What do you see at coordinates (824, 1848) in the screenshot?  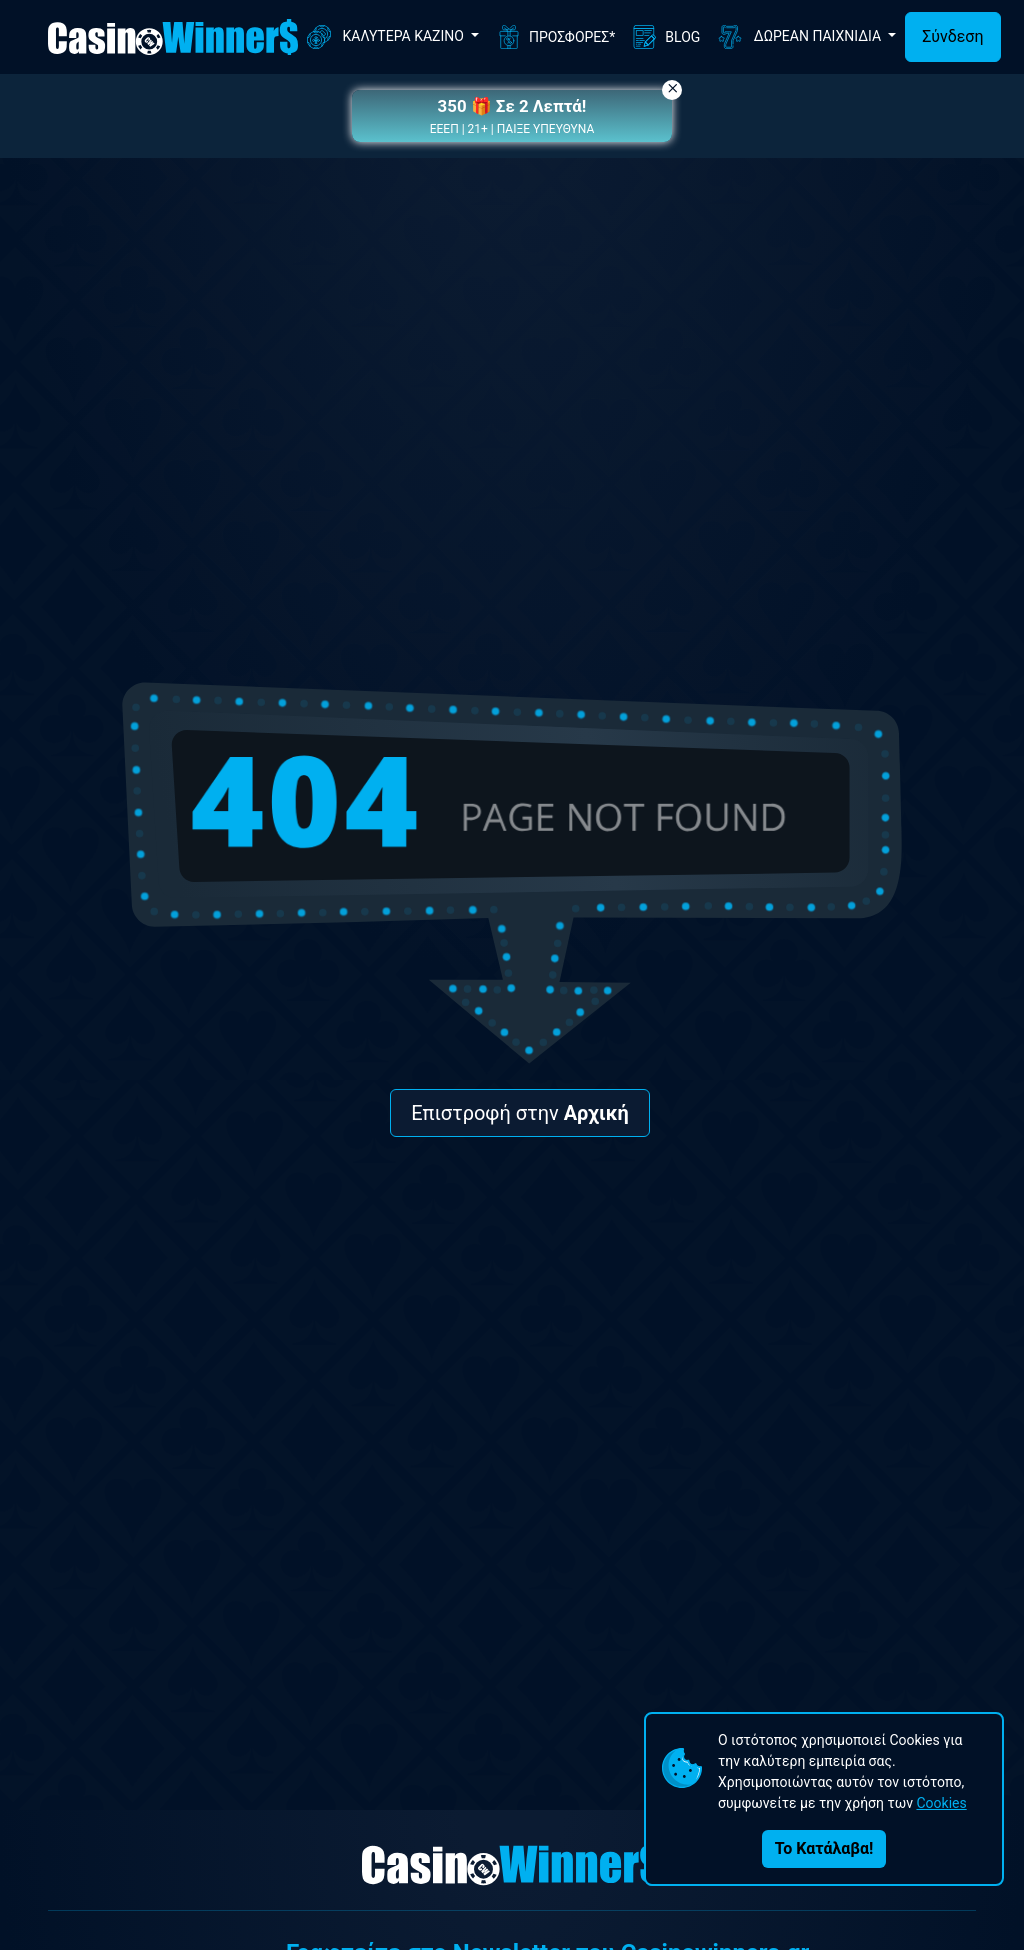 I see `Το Κατάλαβα!` at bounding box center [824, 1848].